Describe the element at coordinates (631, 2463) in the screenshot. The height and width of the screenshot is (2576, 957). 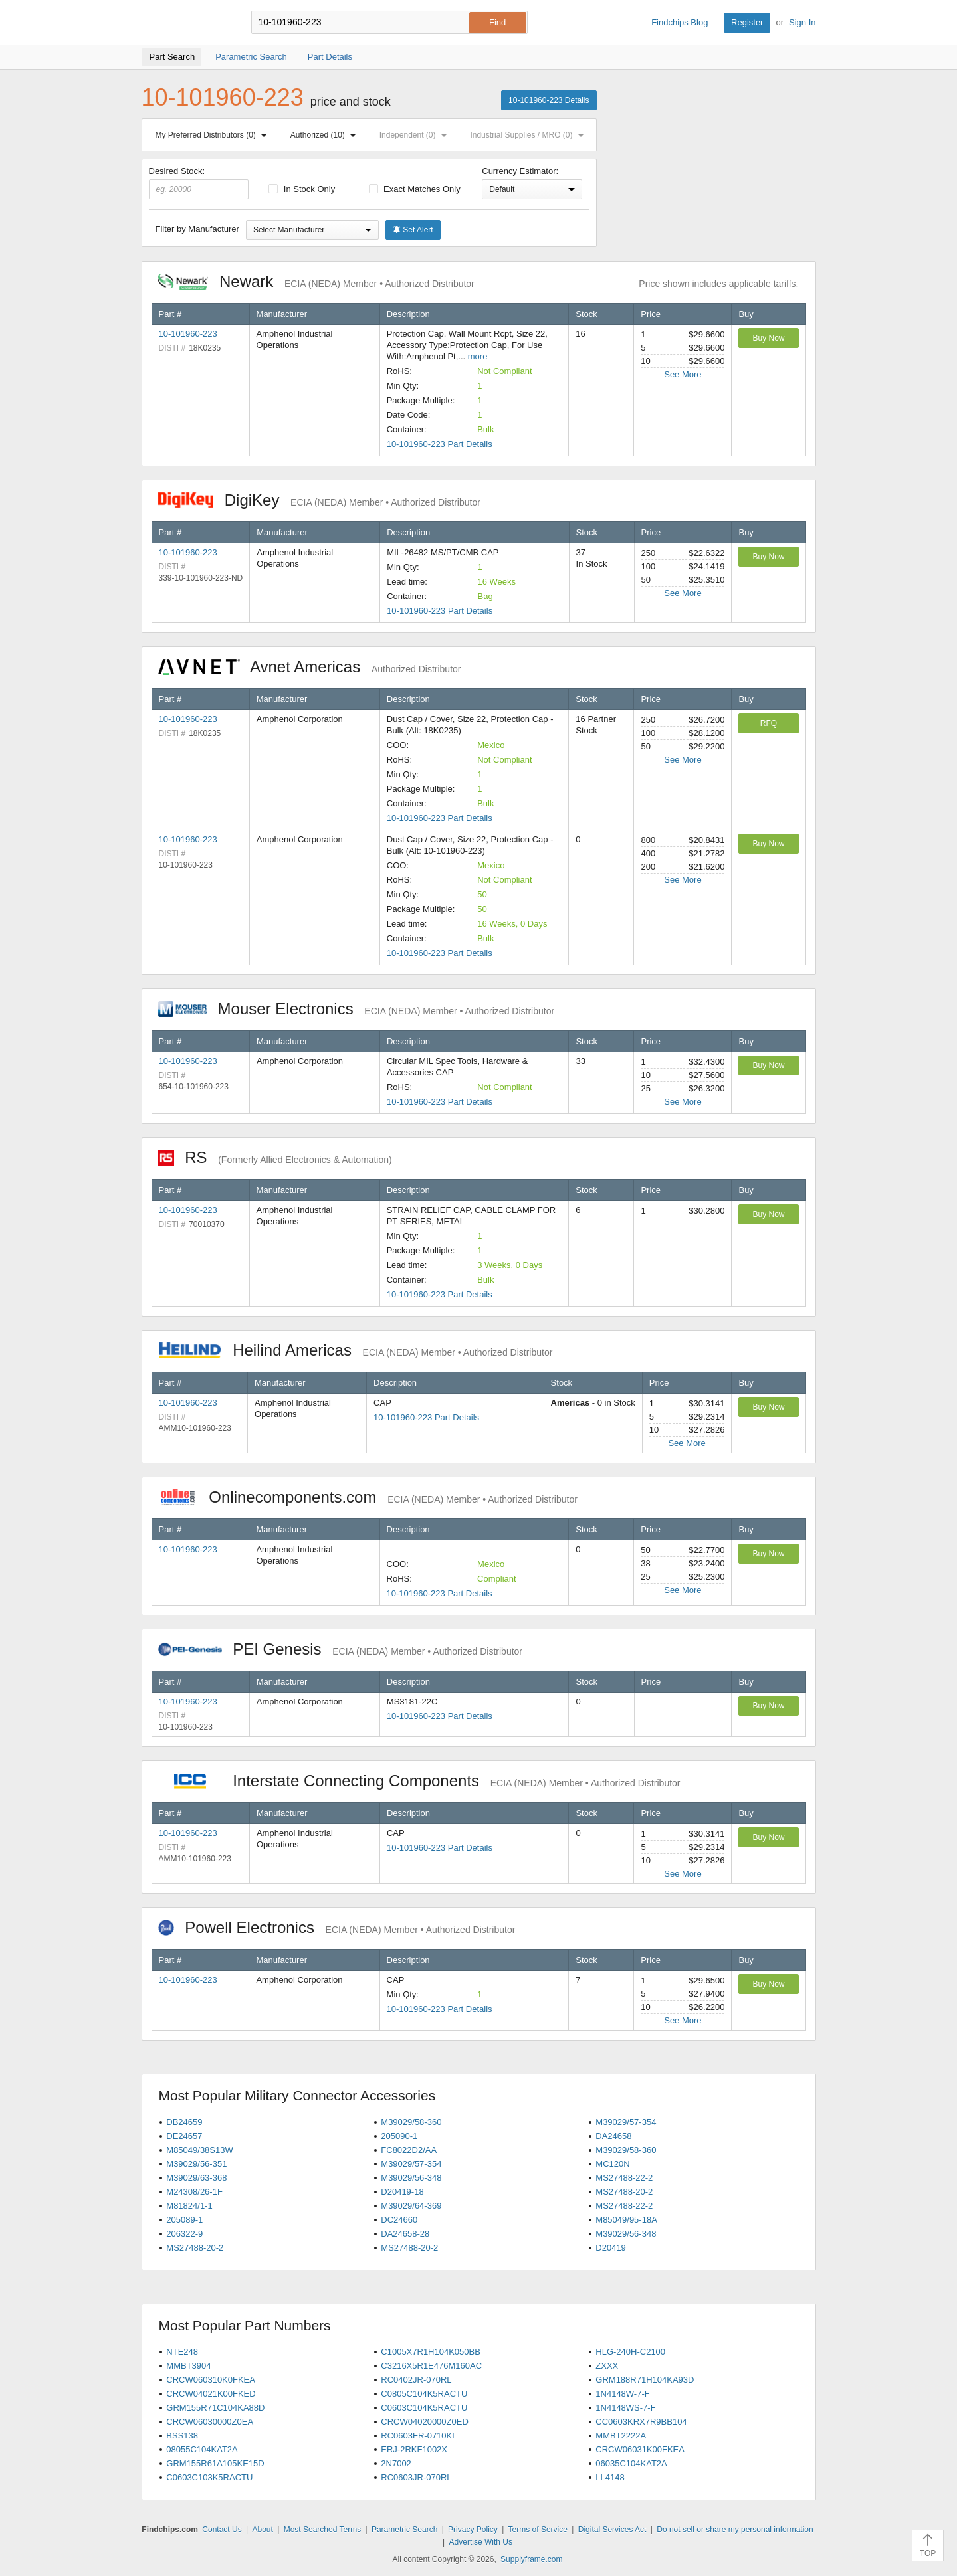
I see `06035C104KAT2A` at that location.